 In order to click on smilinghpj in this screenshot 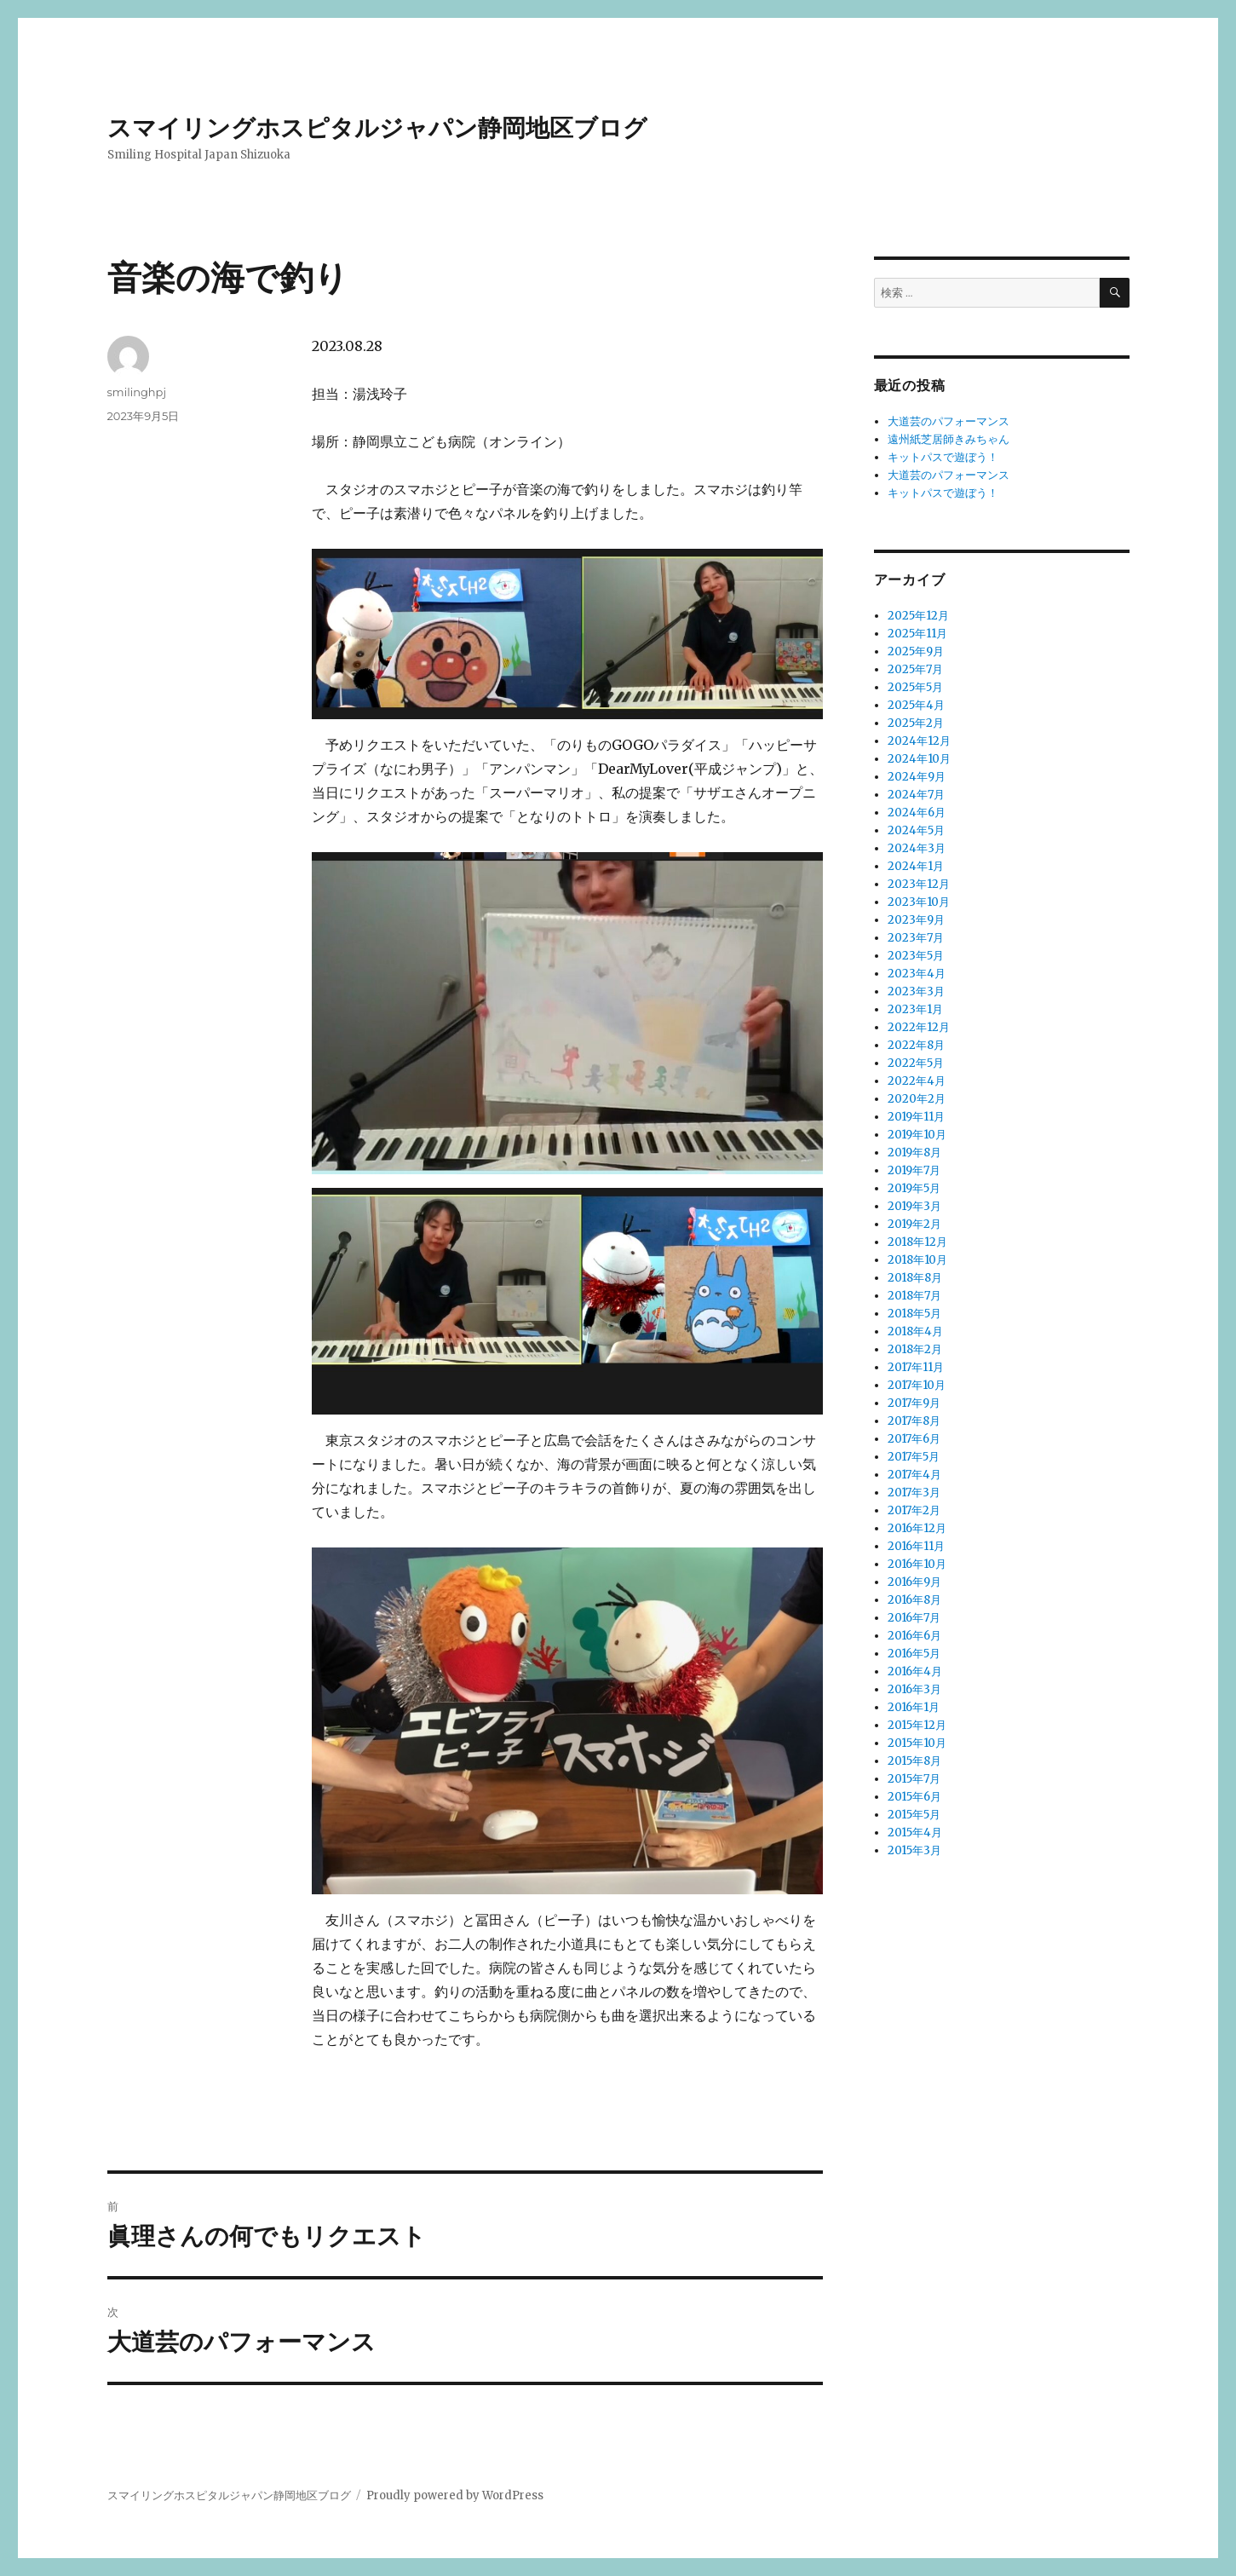, I will do `click(136, 392)`.